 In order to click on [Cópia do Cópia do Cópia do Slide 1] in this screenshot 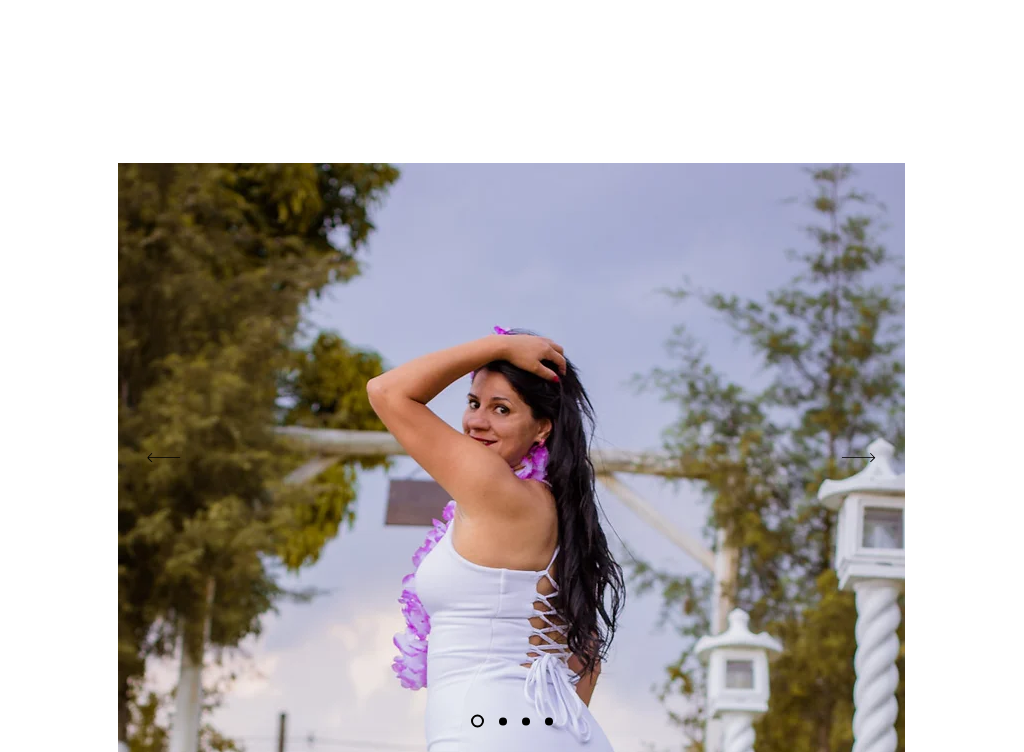, I will do `click(549, 721)`.